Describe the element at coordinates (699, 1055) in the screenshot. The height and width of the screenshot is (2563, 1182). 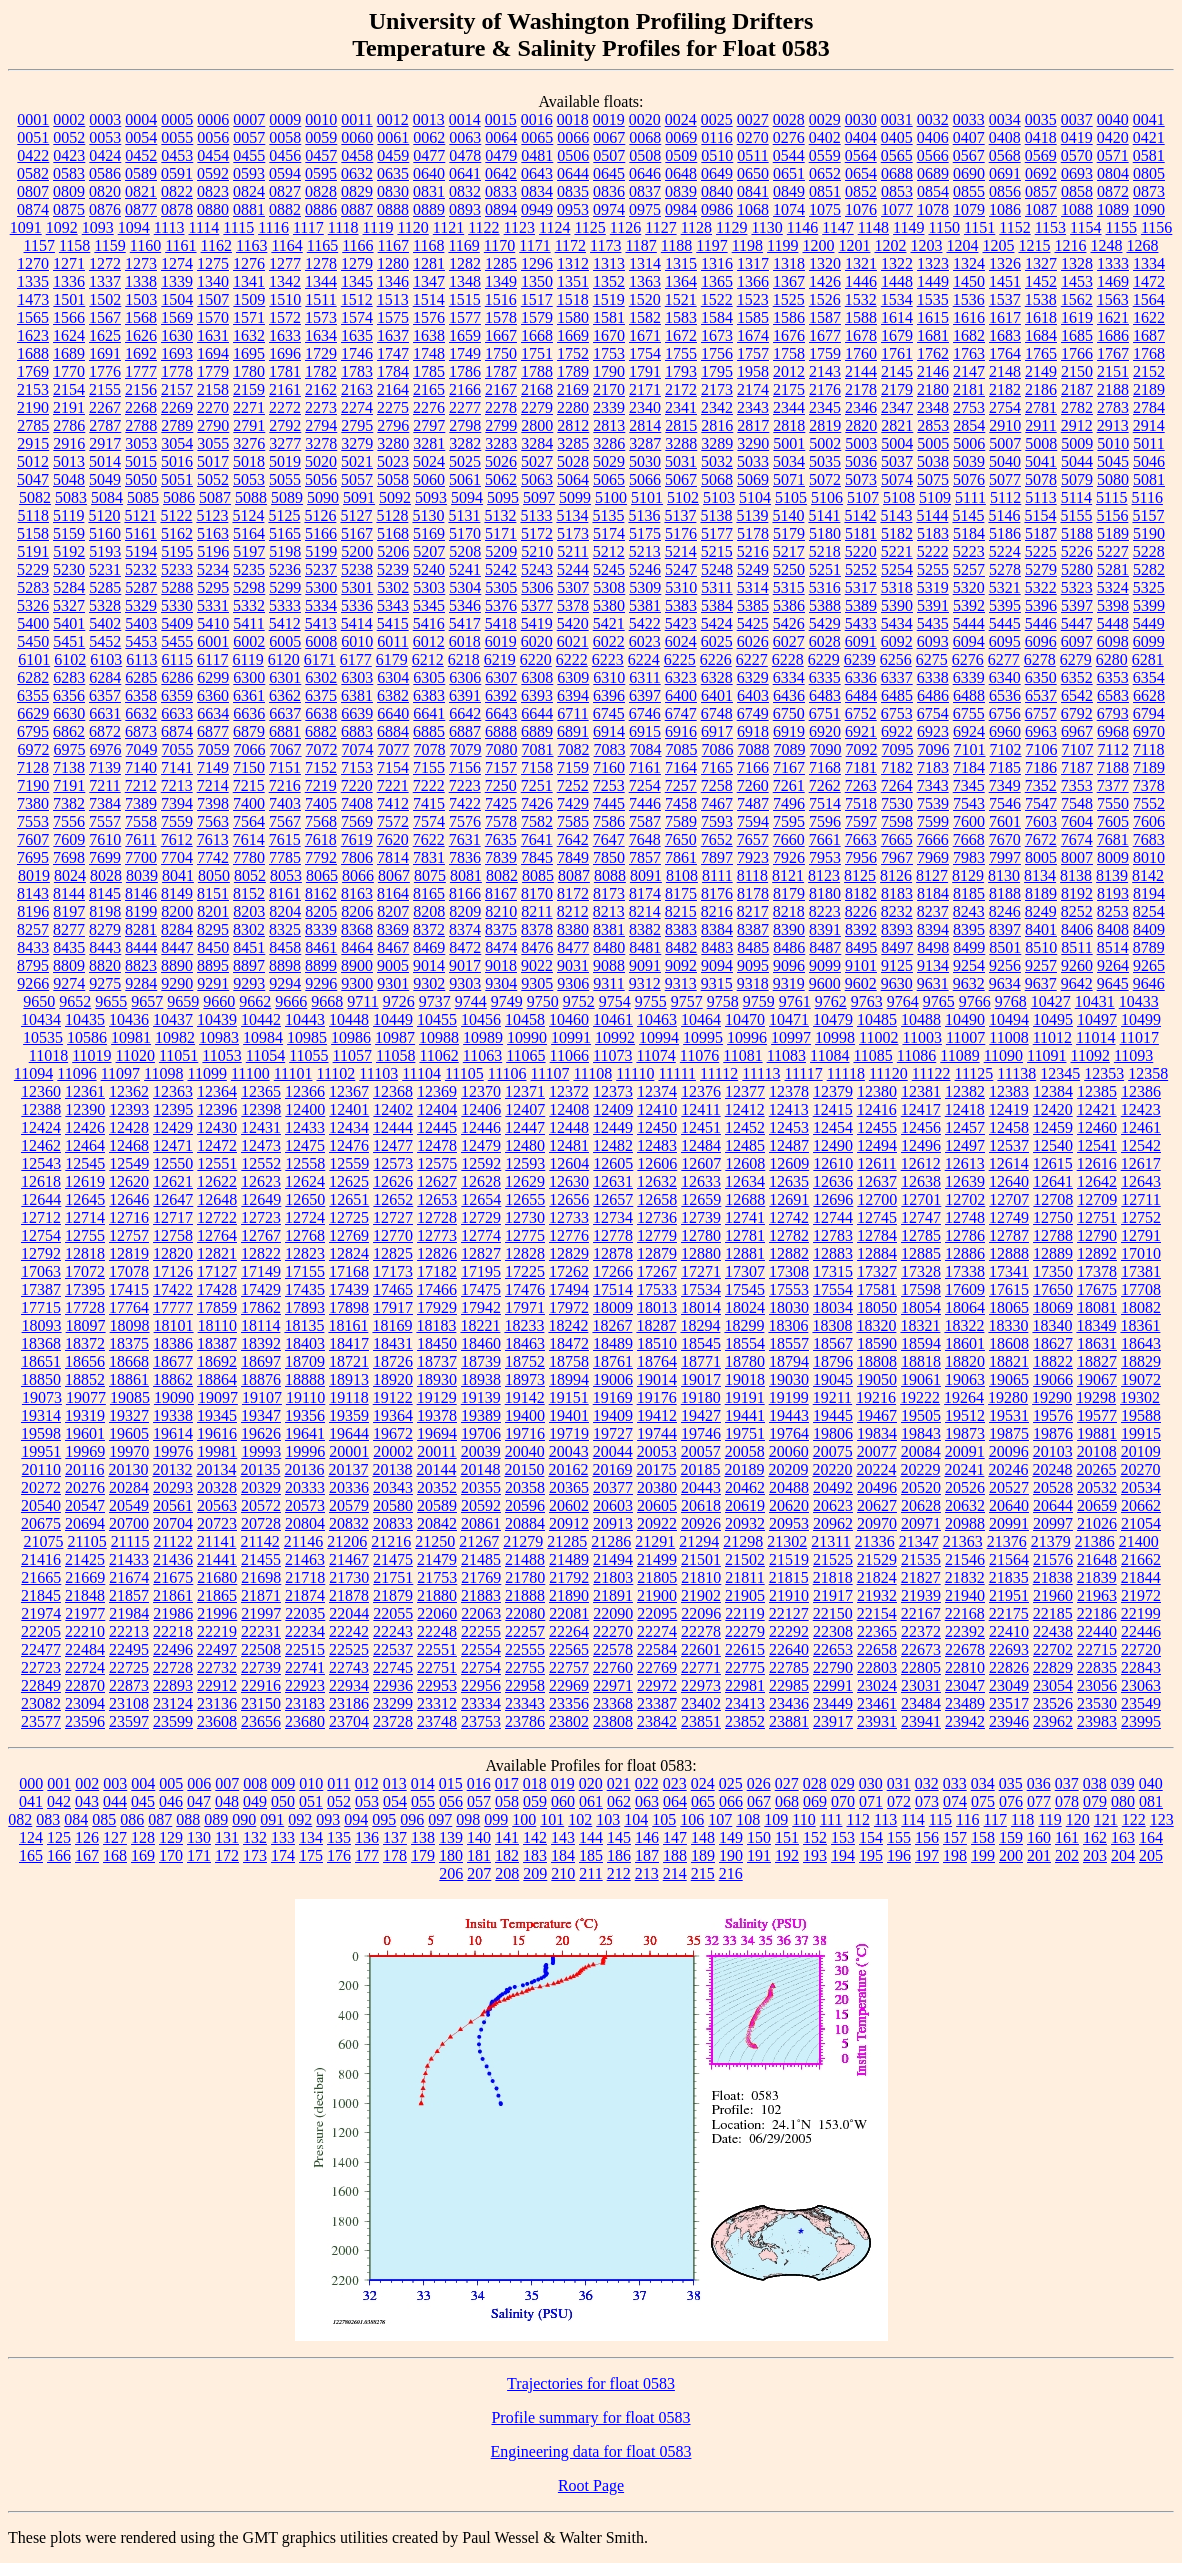
I see `11076` at that location.